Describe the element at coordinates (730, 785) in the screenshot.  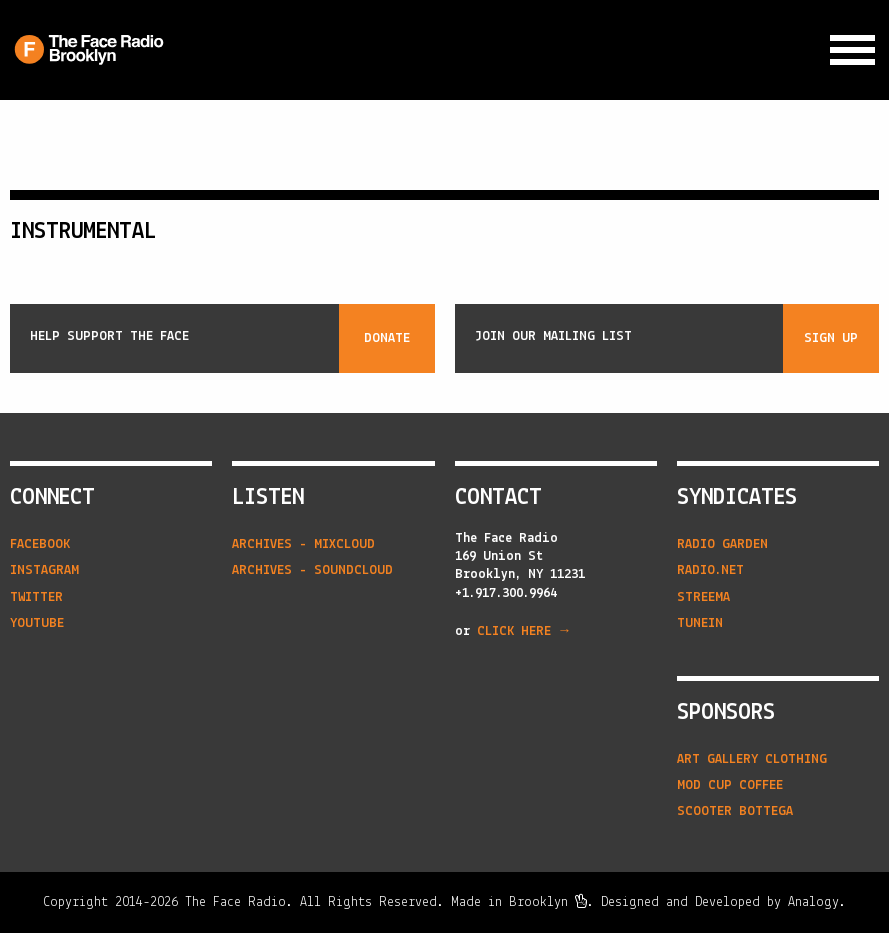
I see `Mod Cup Coffee` at that location.